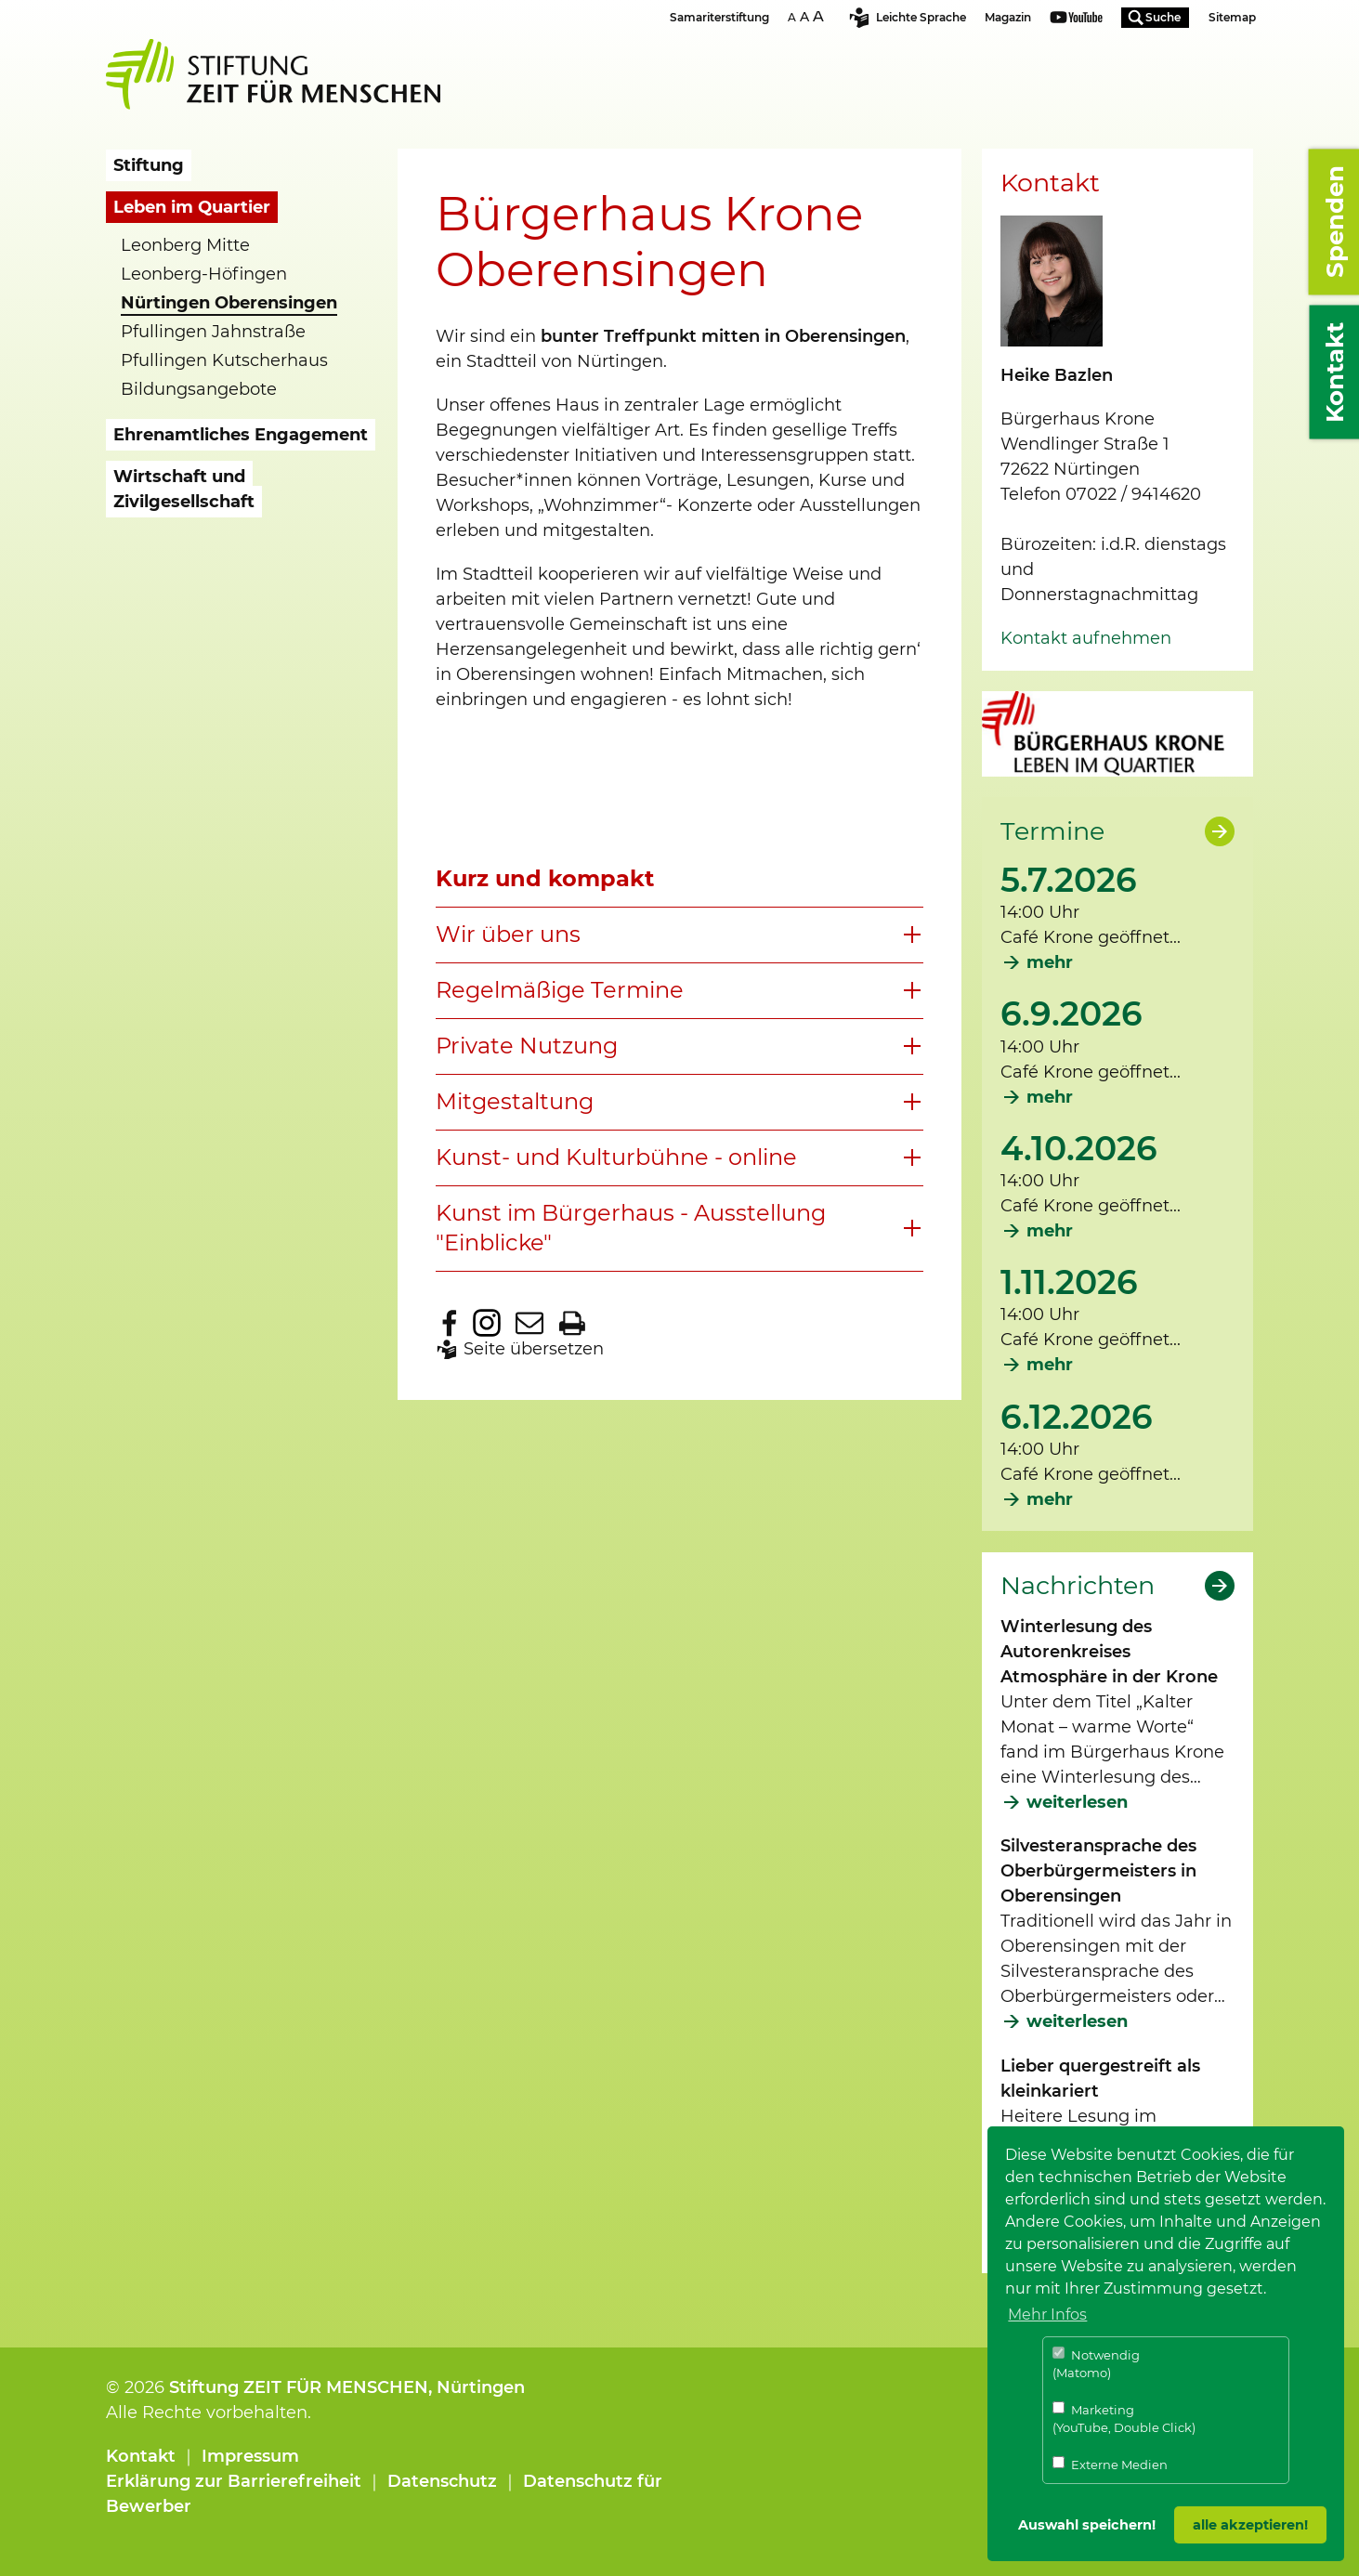 This screenshot has width=1359, height=2576. I want to click on Sitemap, so click(1232, 17).